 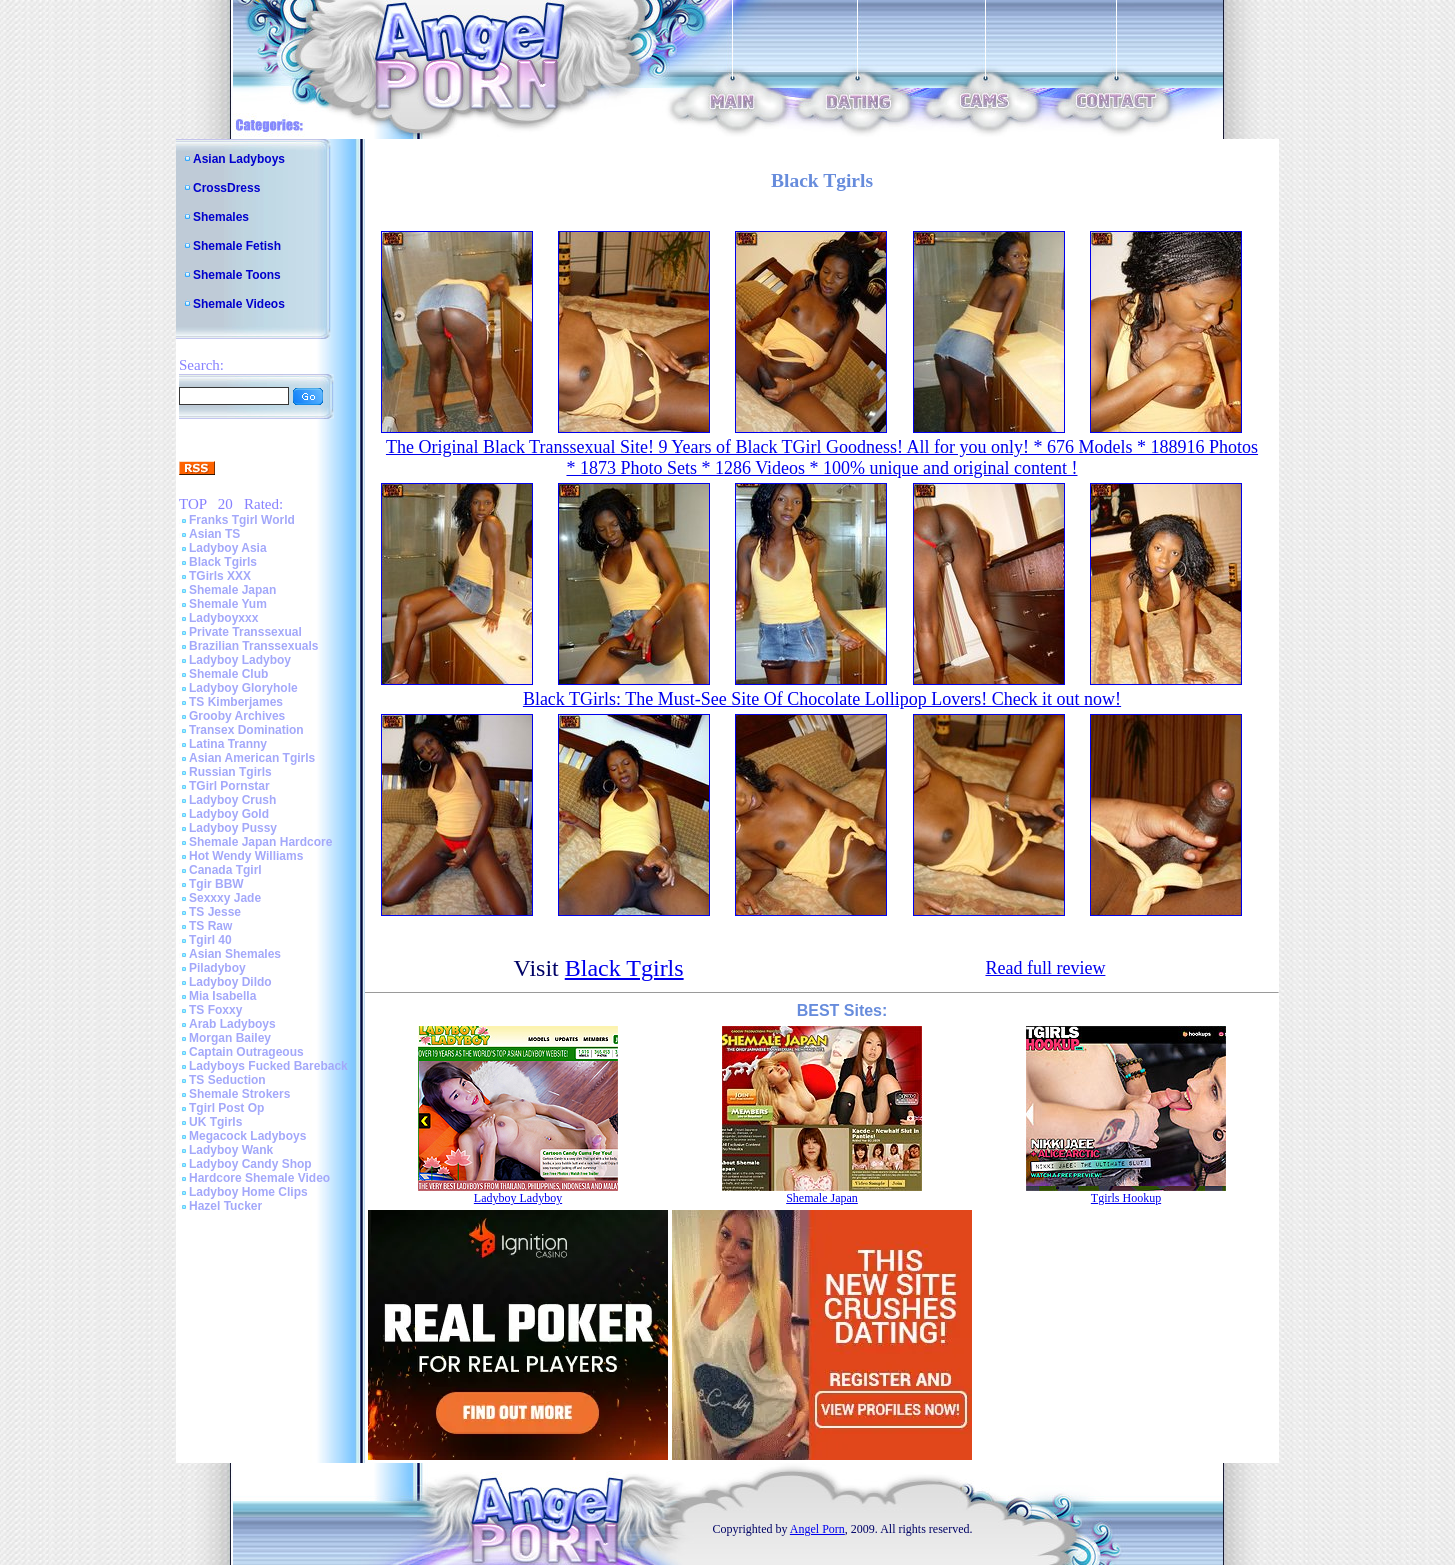 I want to click on Canada Tgirl, so click(x=225, y=870).